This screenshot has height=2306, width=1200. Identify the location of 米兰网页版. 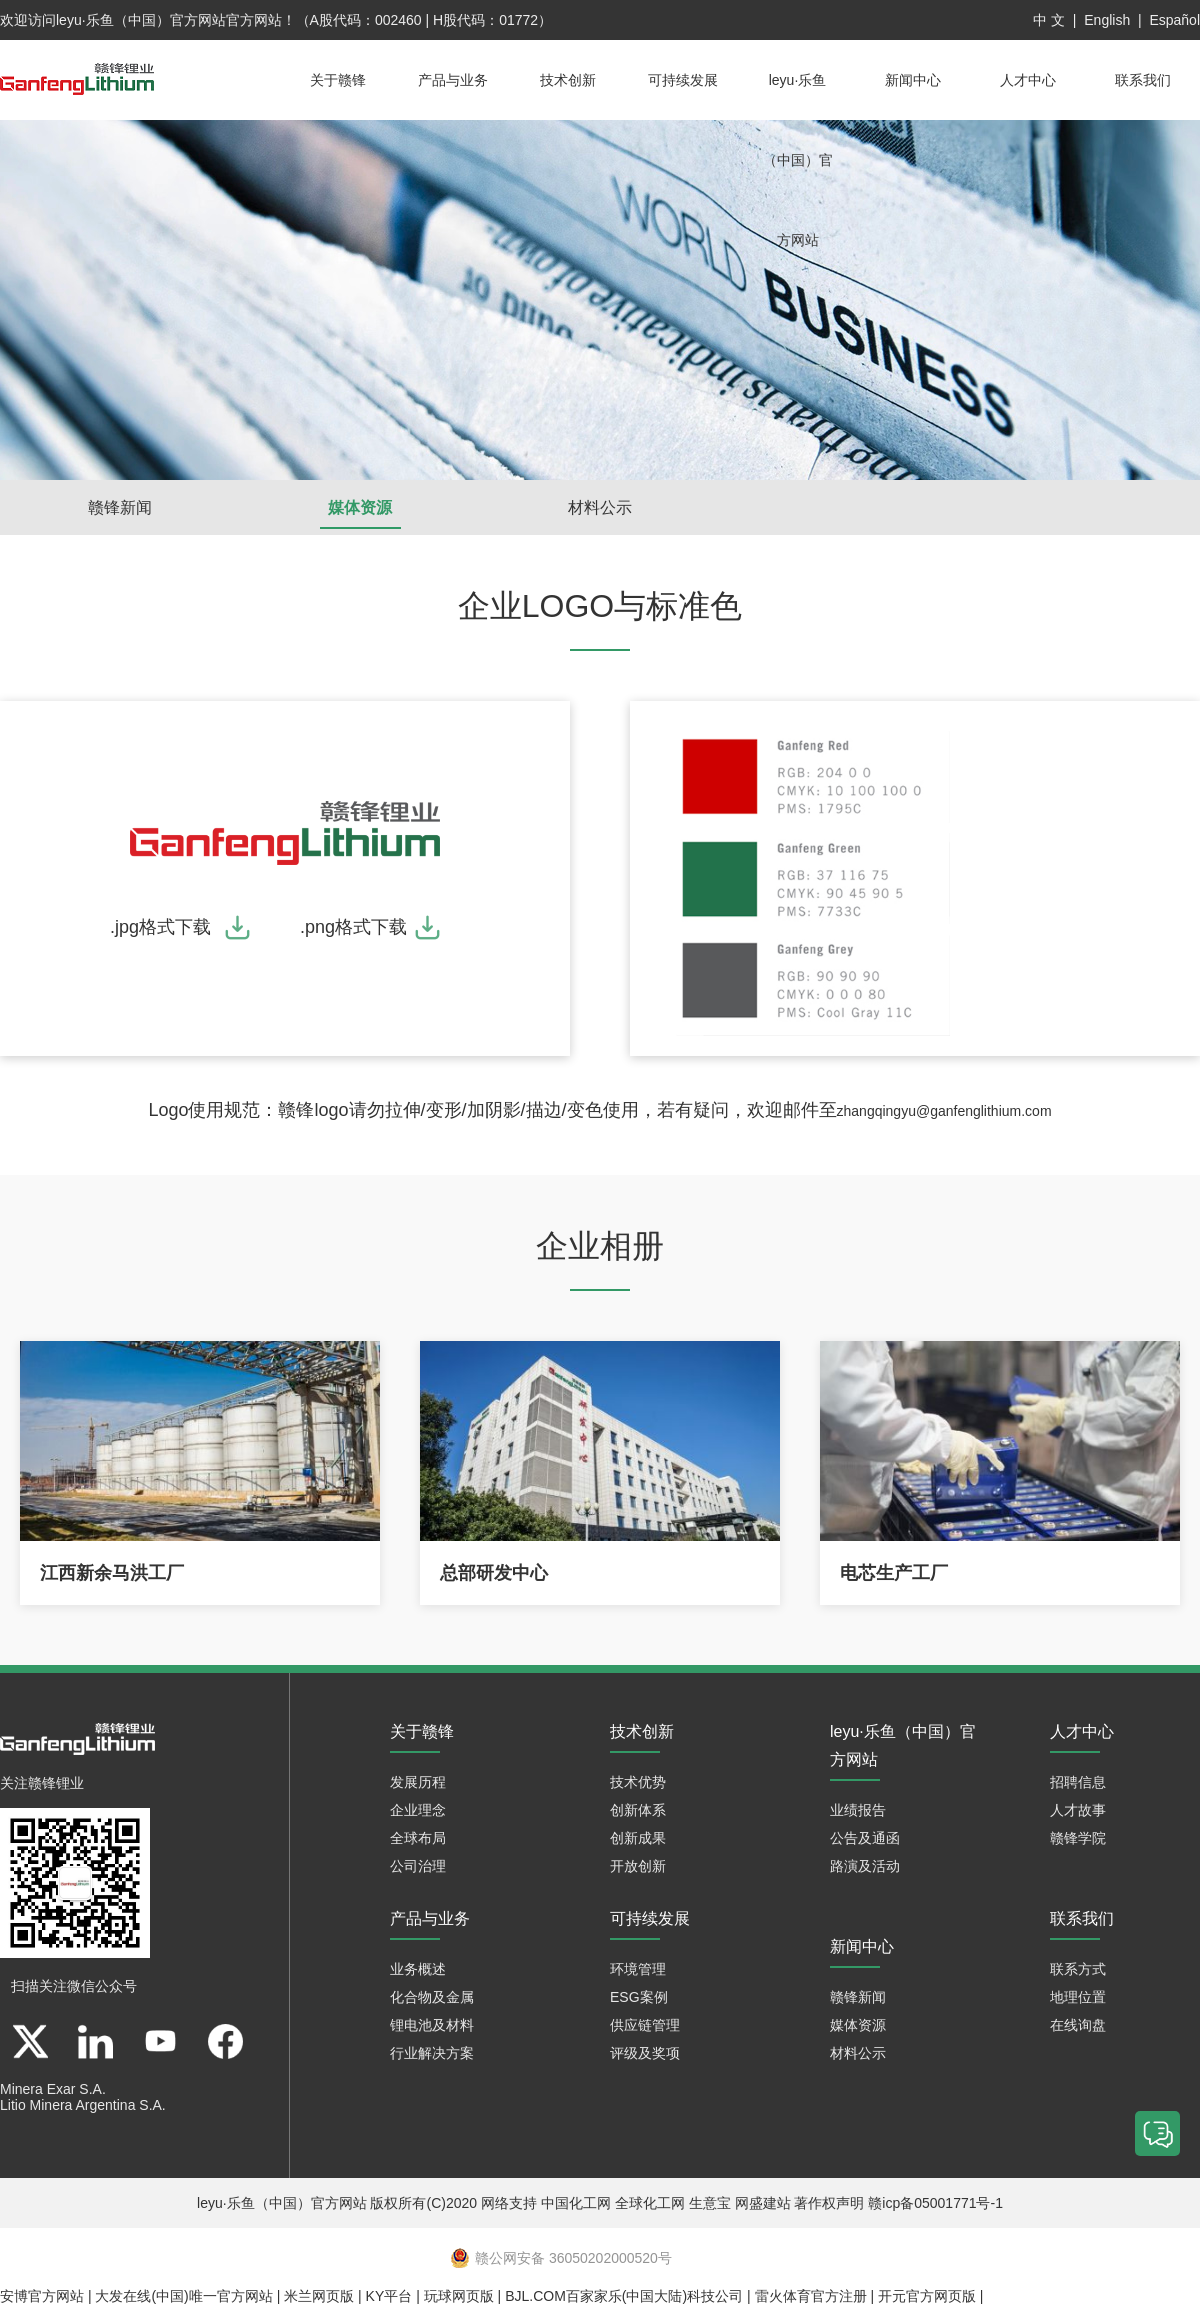
(319, 2296).